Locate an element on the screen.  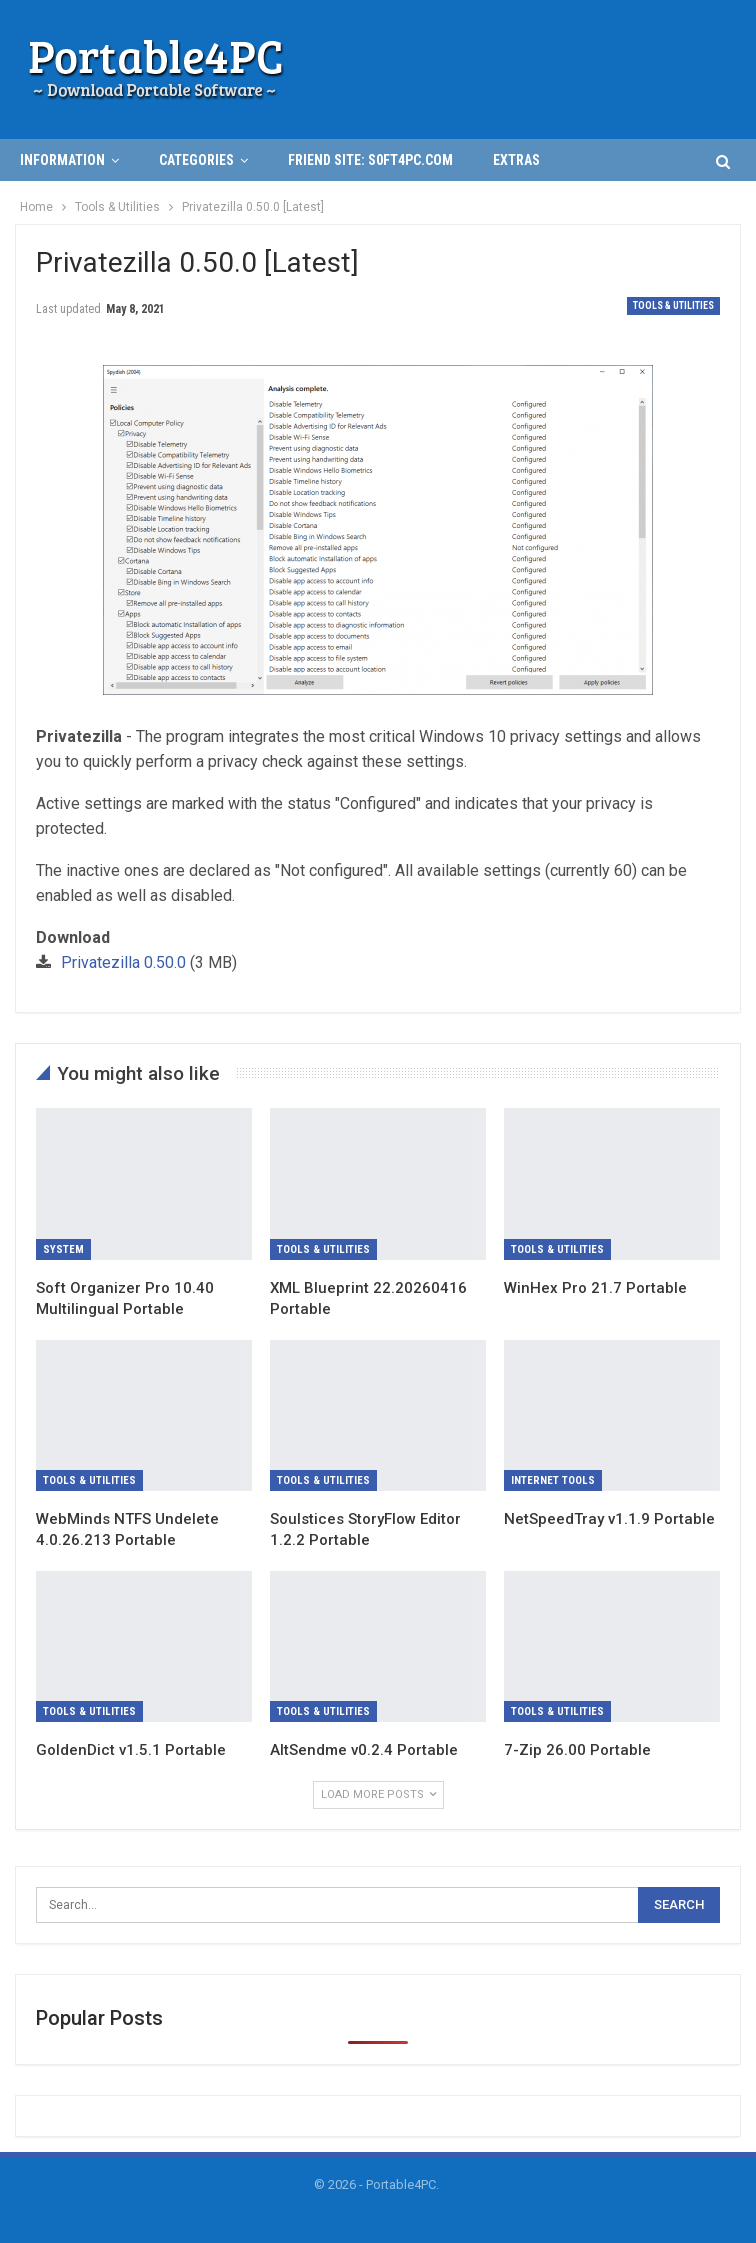
INFORMATION is located at coordinates (62, 160).